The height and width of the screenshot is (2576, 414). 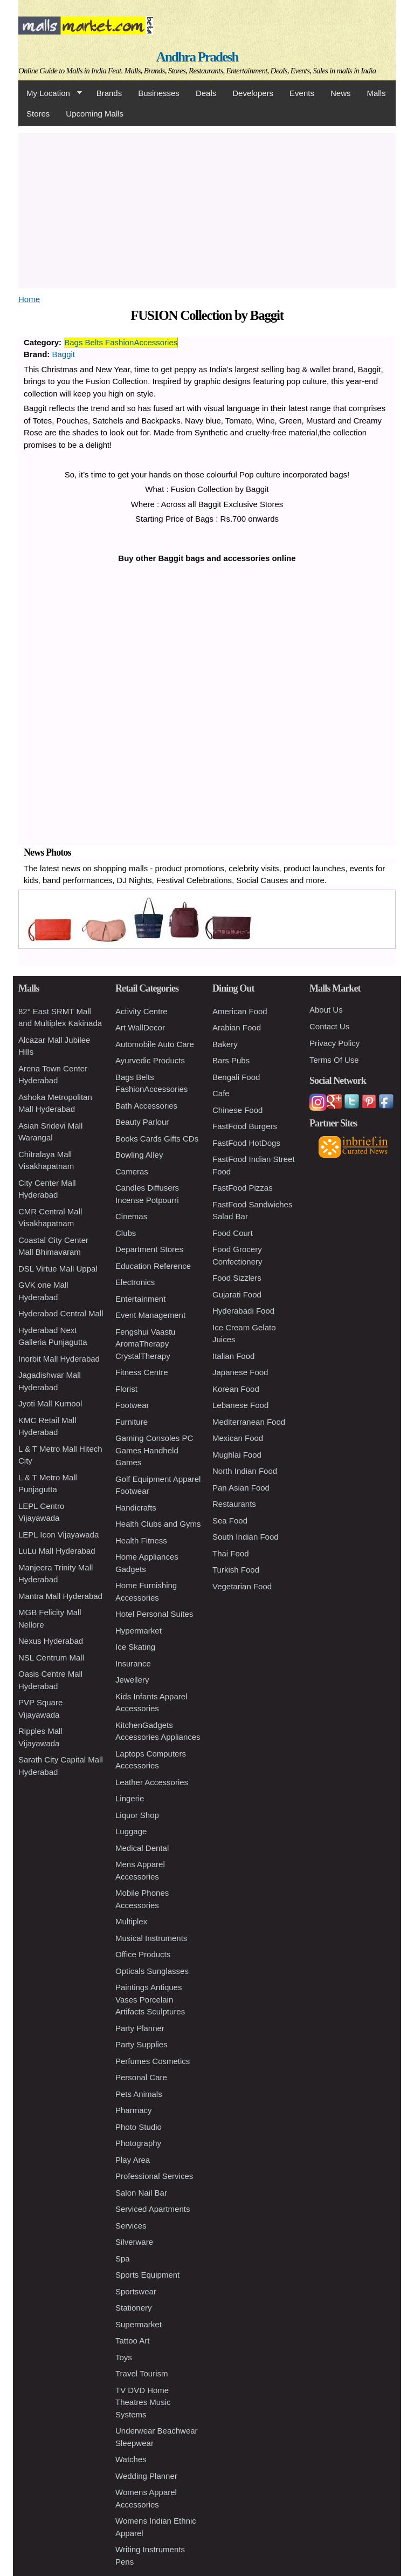 I want to click on Ayurvedic Products, so click(x=150, y=1060).